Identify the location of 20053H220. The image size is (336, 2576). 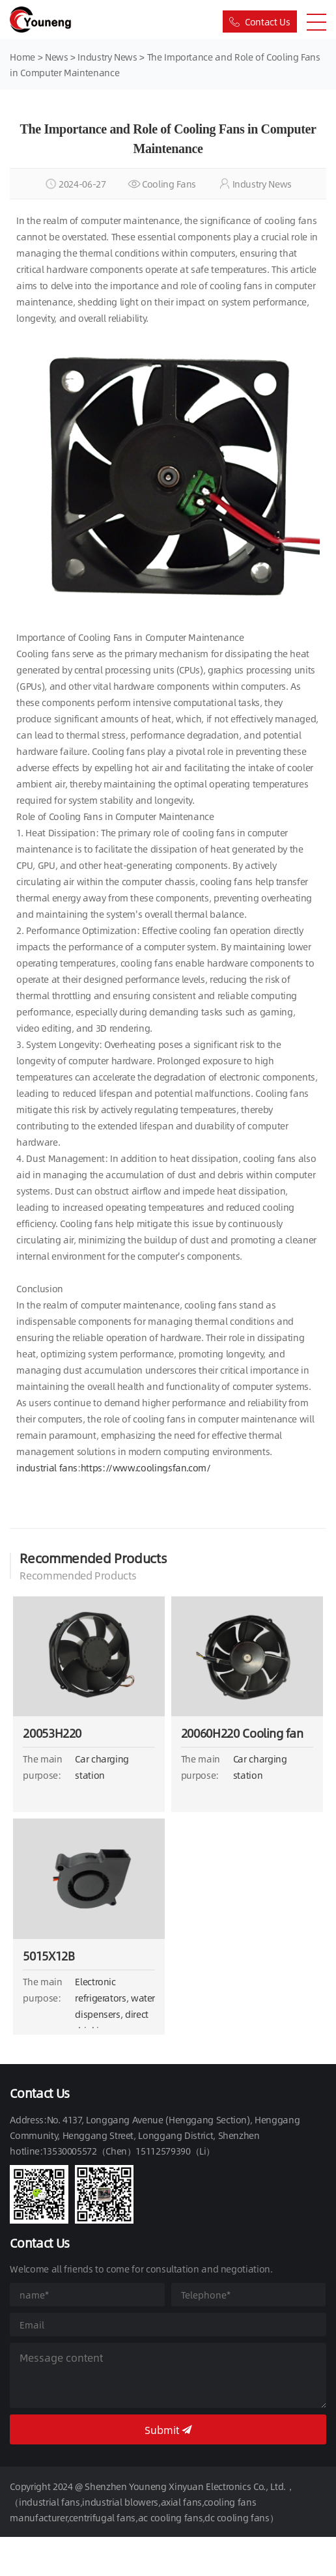
(52, 1733).